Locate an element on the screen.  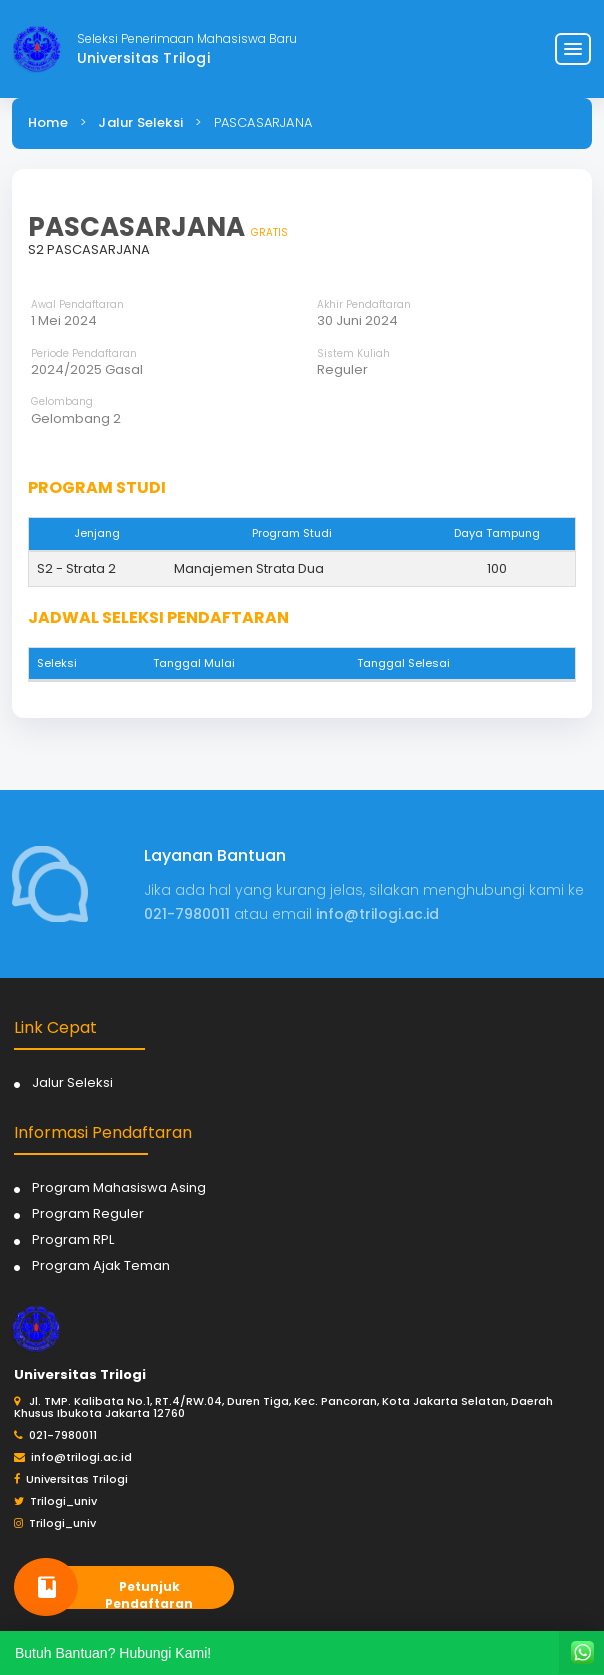
Program Reguler is located at coordinates (88, 1213).